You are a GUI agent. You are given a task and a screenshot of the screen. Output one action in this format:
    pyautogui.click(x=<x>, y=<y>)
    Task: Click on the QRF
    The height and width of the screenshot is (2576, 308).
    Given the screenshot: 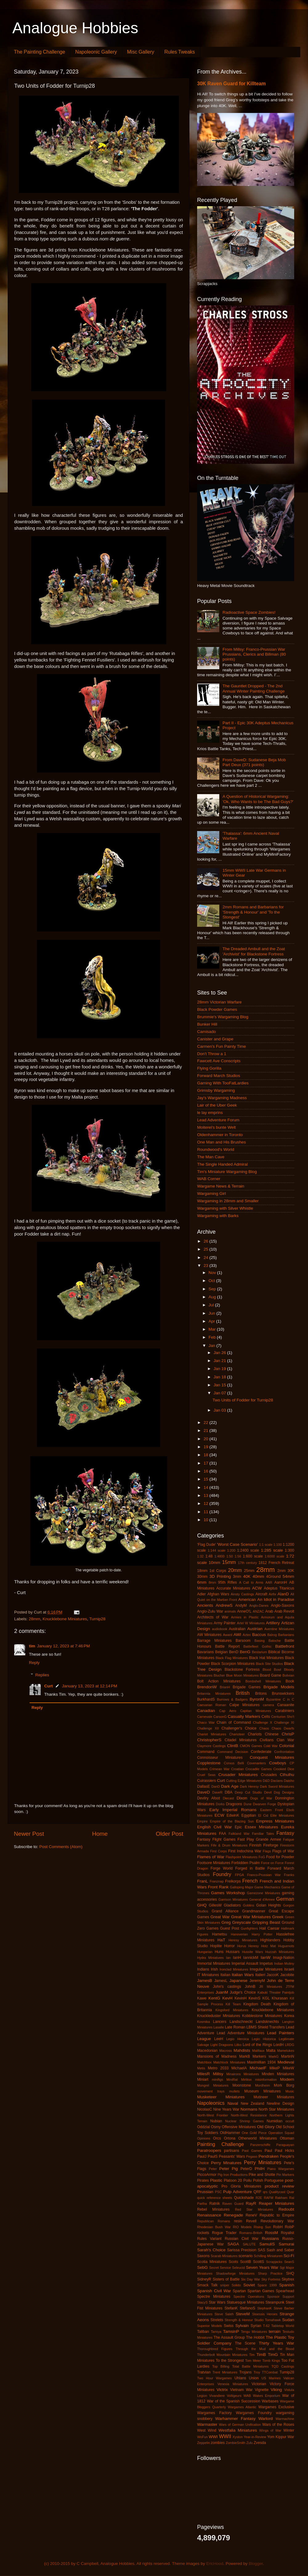 What is the action you would take?
    pyautogui.click(x=257, y=2192)
    